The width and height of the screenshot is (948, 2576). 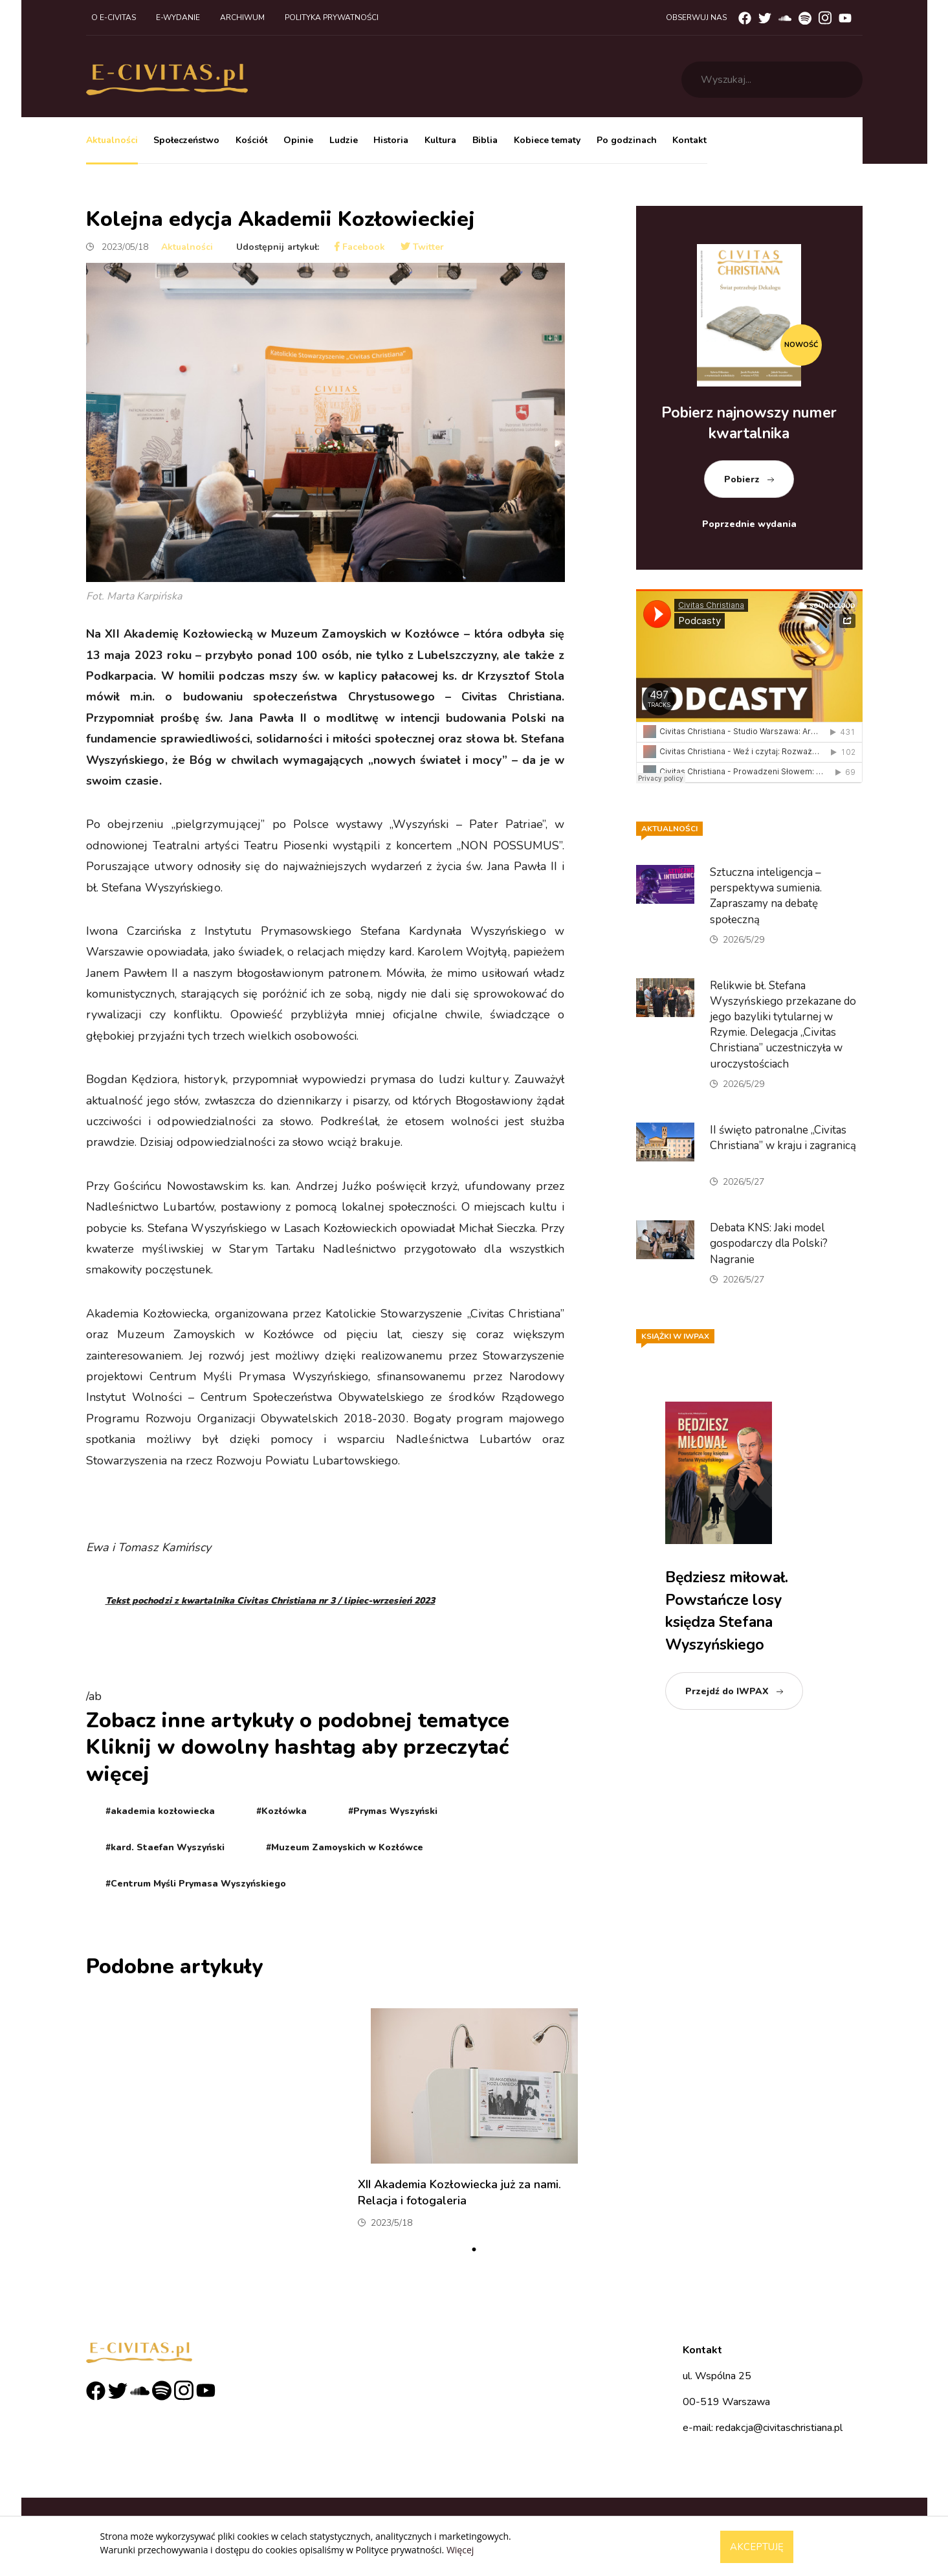 What do you see at coordinates (113, 17) in the screenshot?
I see `O e-civitas` at bounding box center [113, 17].